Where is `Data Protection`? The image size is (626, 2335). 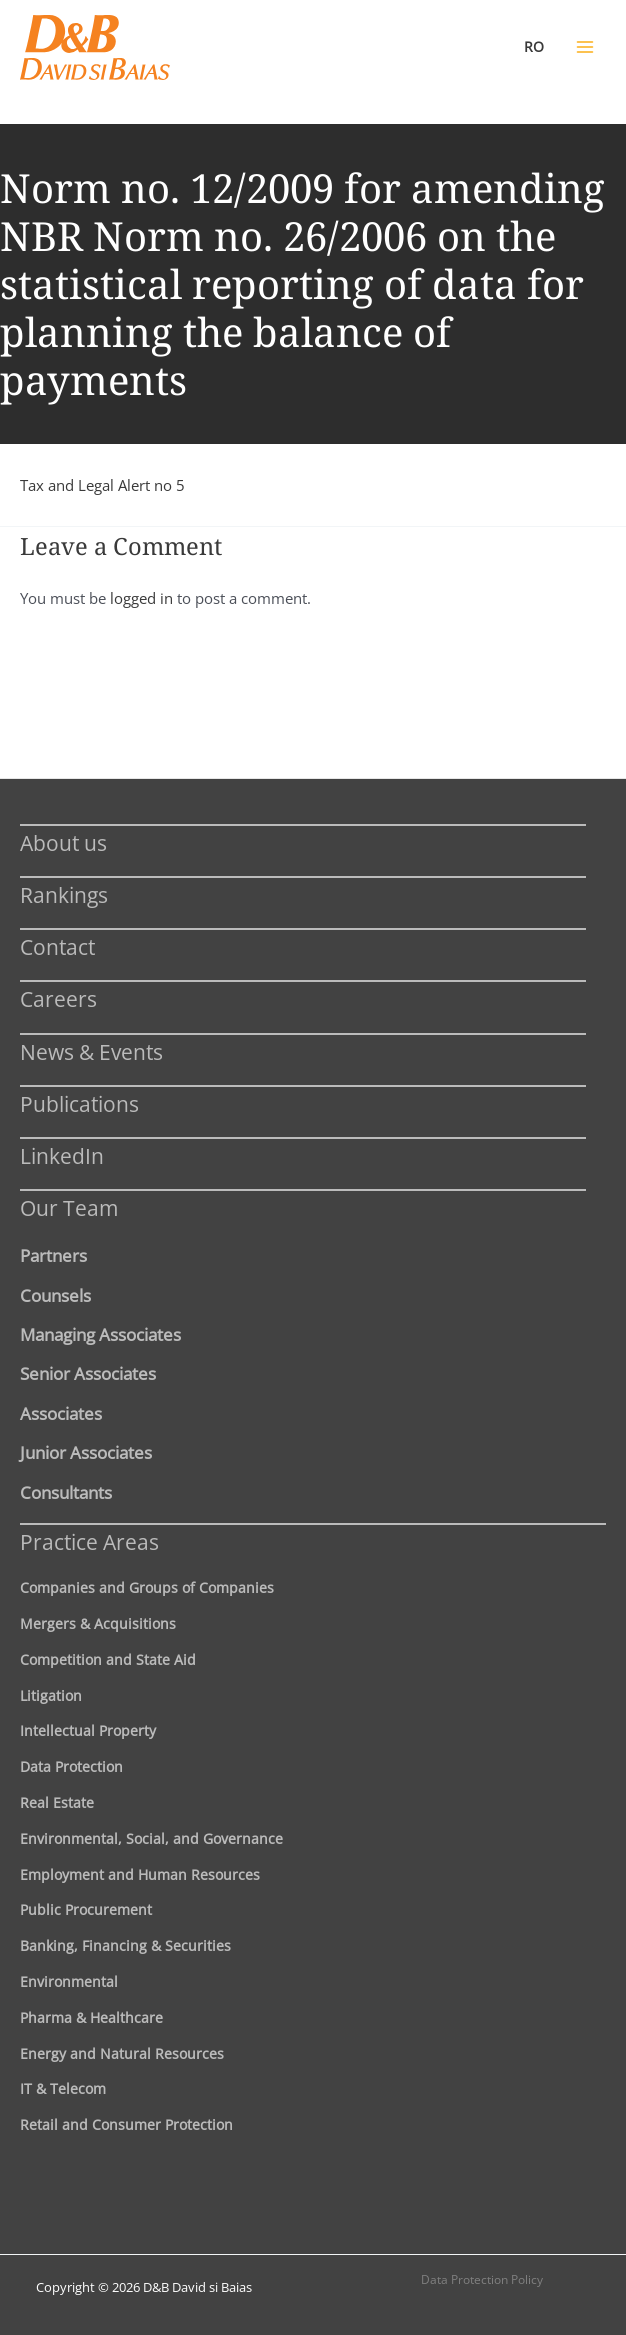
Data Protection is located at coordinates (71, 1766).